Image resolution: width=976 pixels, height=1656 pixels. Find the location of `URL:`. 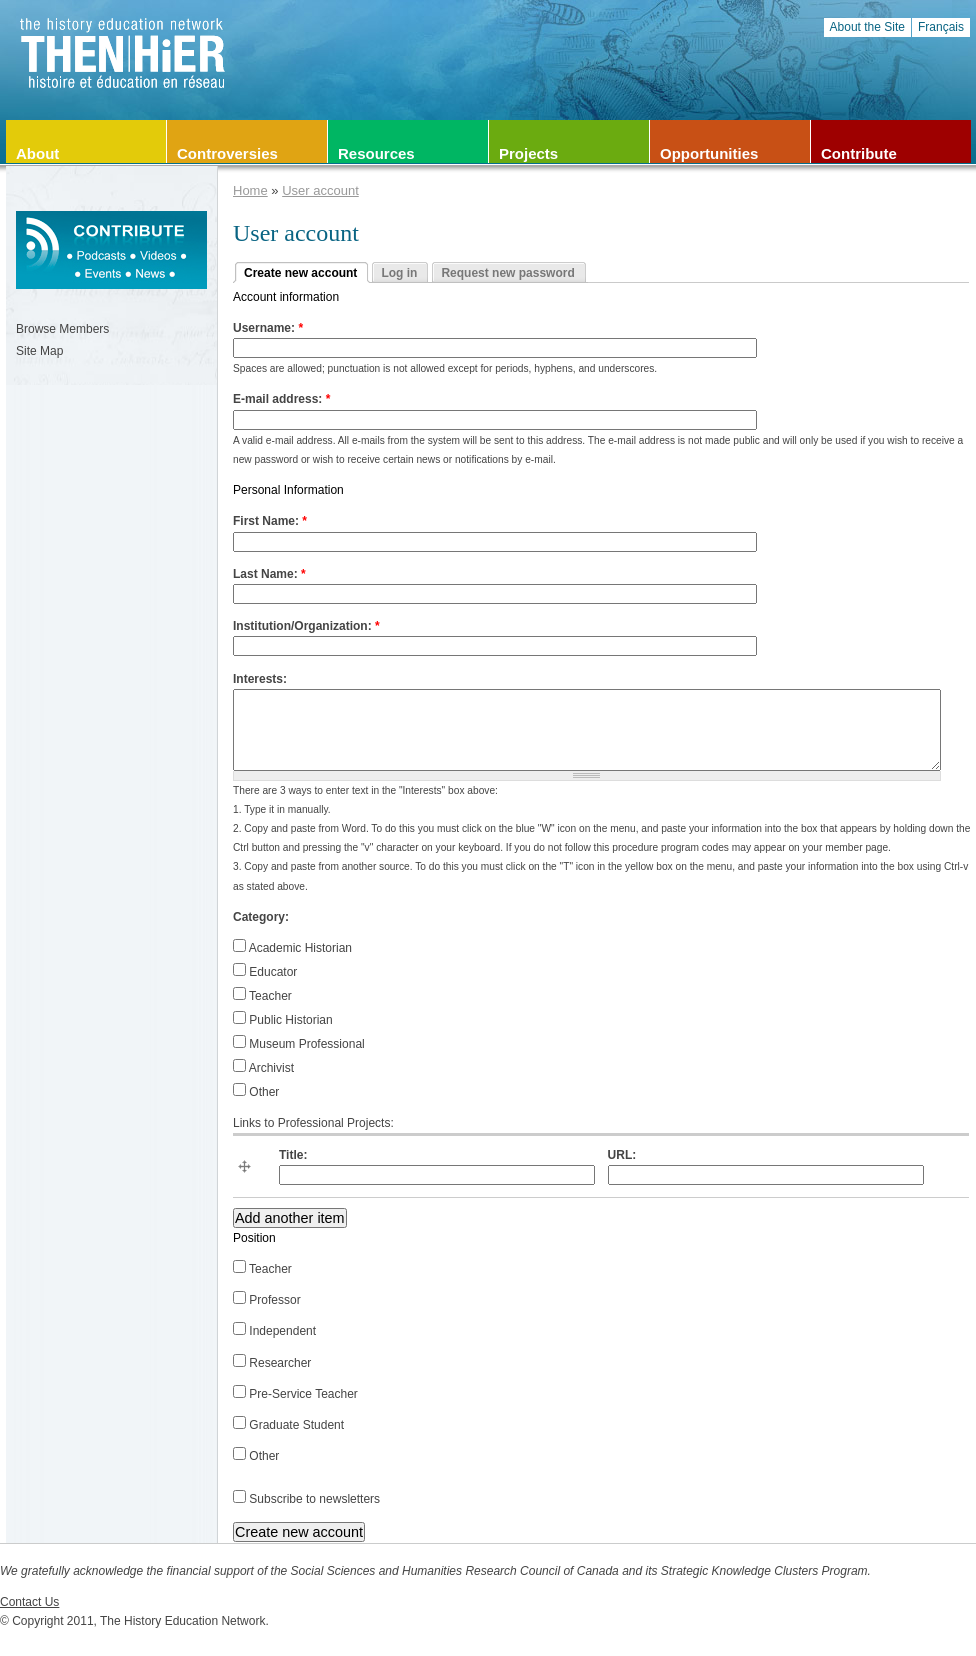

URL: is located at coordinates (622, 1155).